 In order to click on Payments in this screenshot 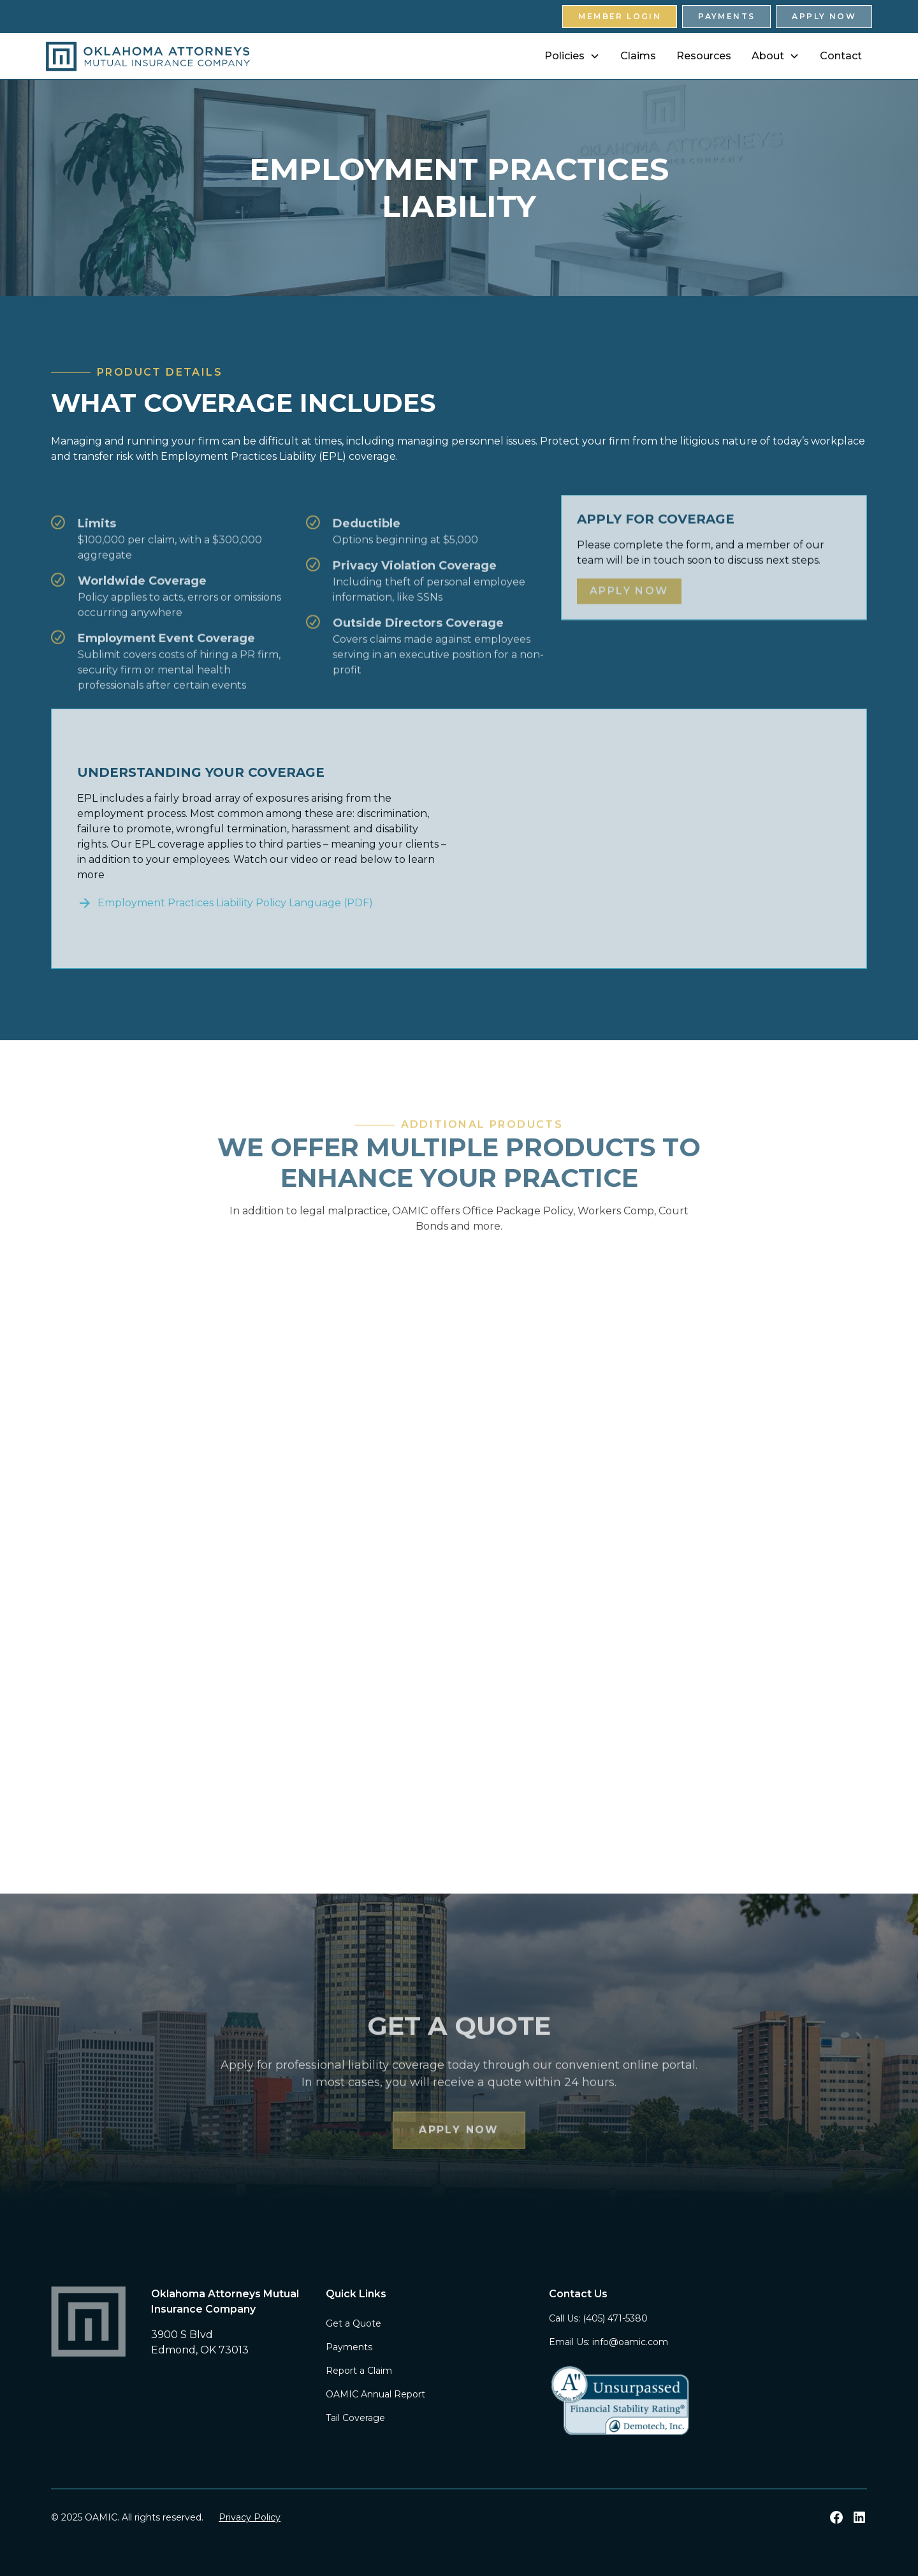, I will do `click(726, 16)`.